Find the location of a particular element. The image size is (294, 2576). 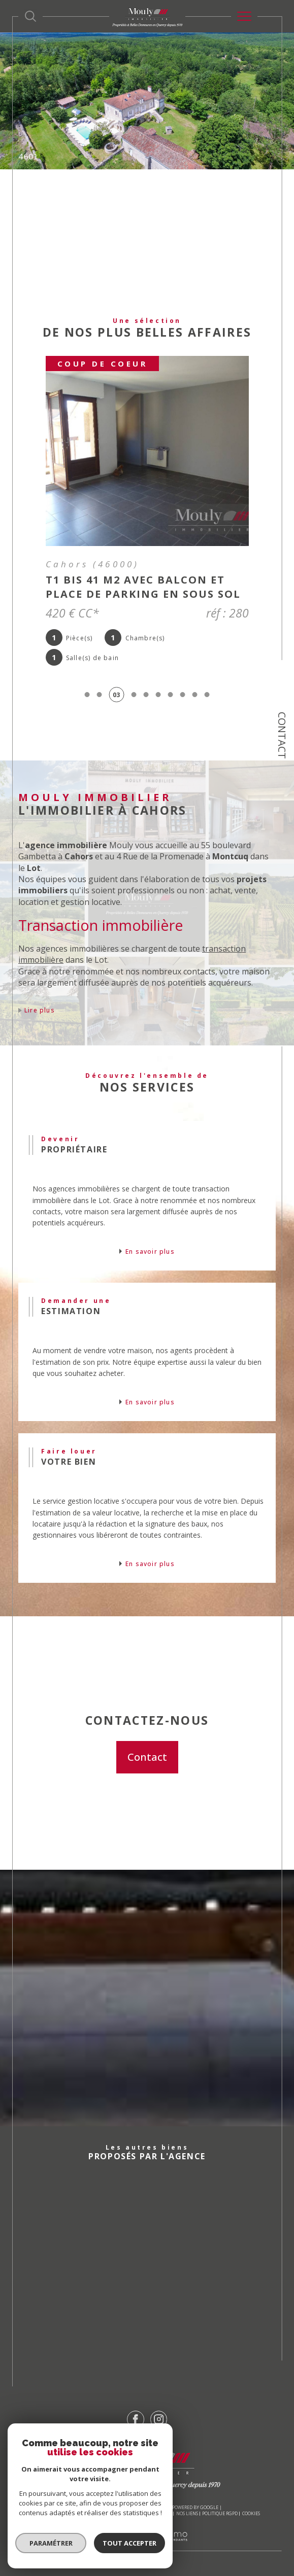

Plan du site is located at coordinates (90, 2513).